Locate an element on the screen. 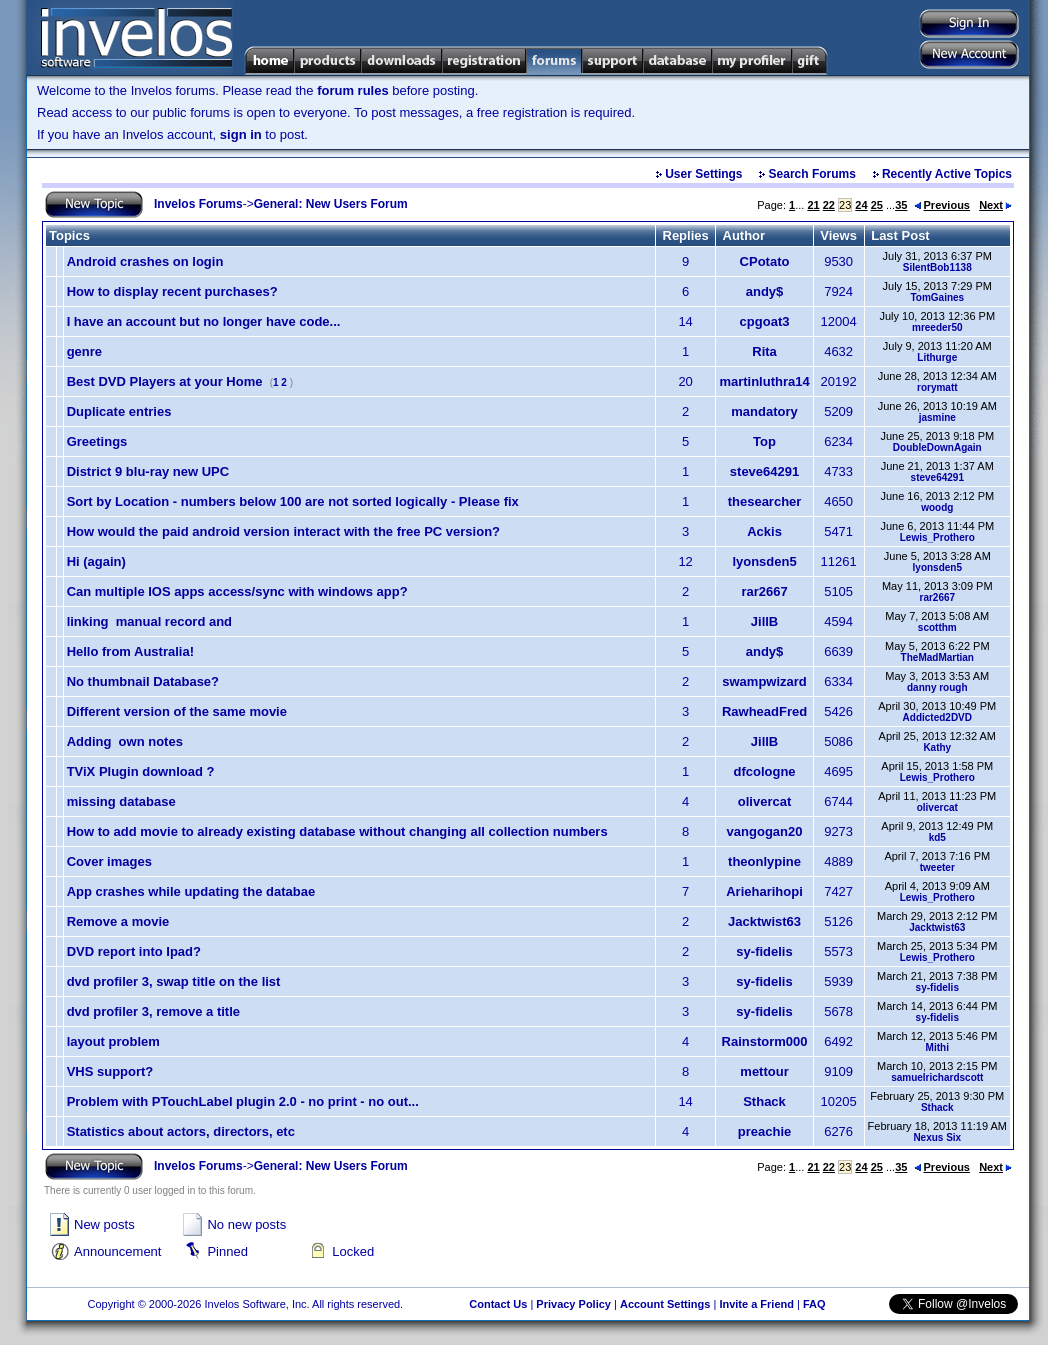  General: New Users Forum is located at coordinates (331, 204).